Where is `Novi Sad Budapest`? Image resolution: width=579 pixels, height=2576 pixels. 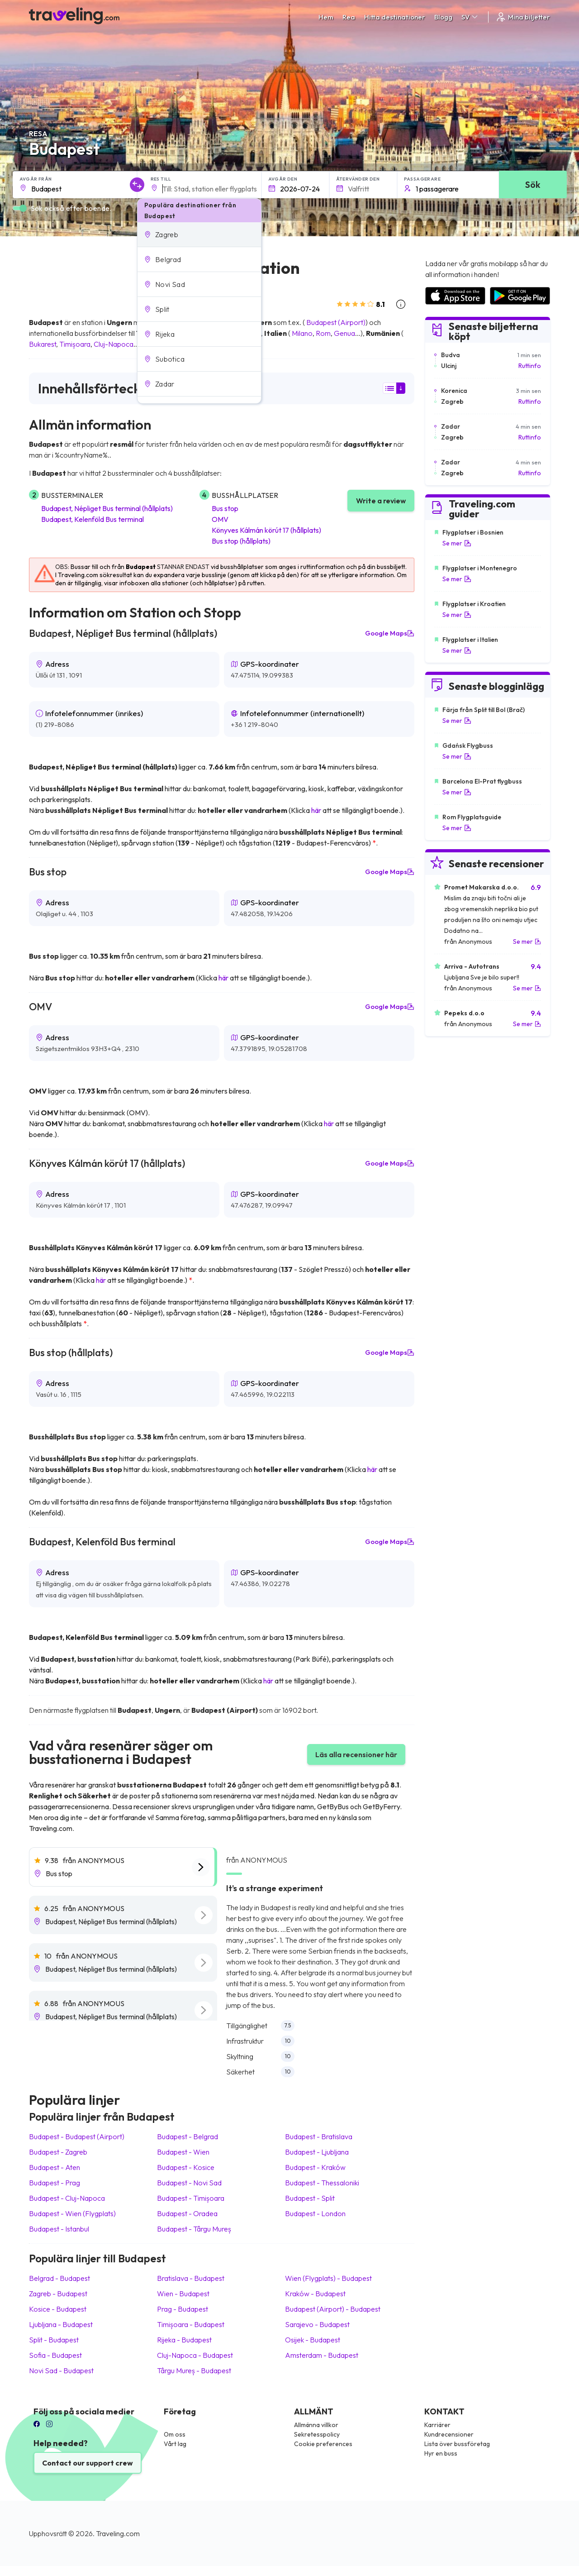
Novi Sad Budapest is located at coordinates (61, 2370).